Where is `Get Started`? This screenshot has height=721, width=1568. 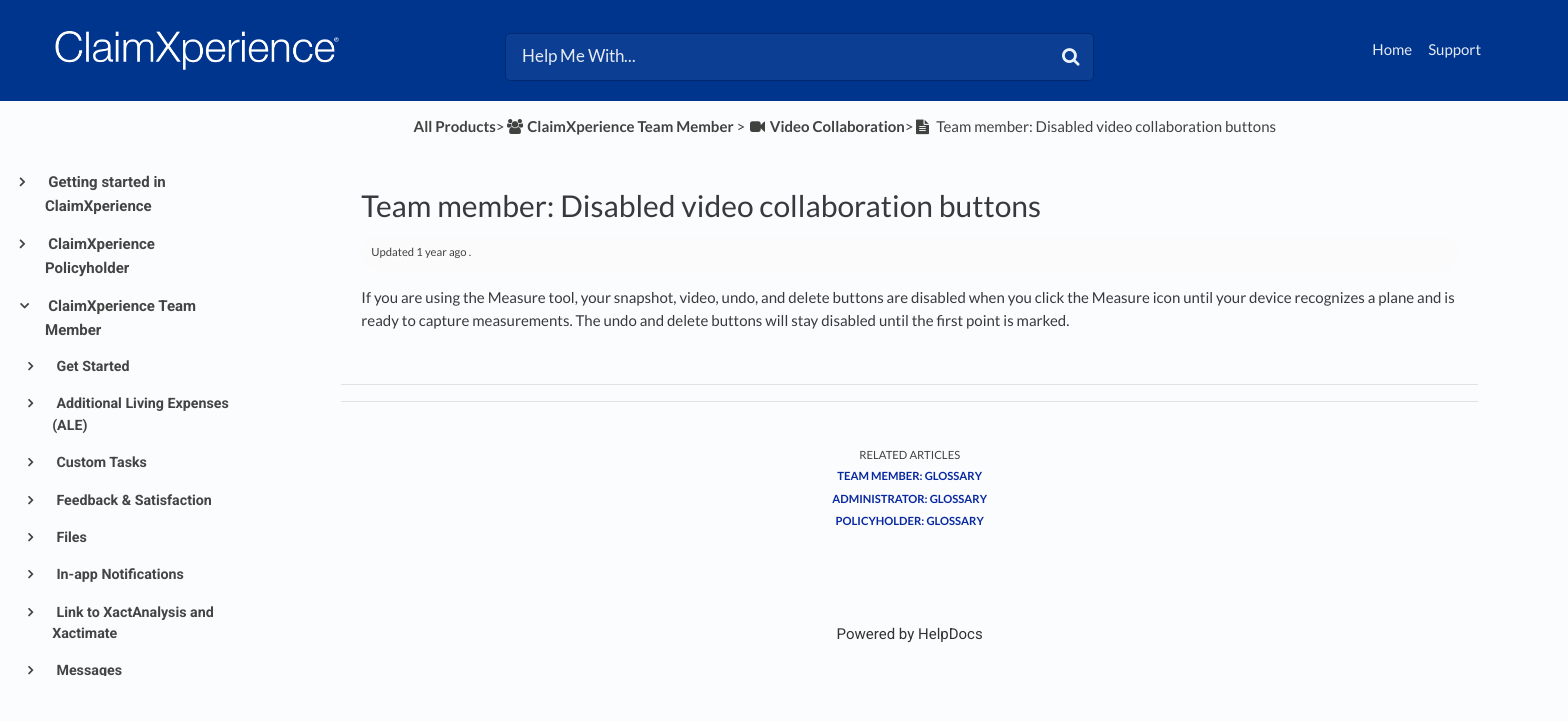
Get Started is located at coordinates (91, 367).